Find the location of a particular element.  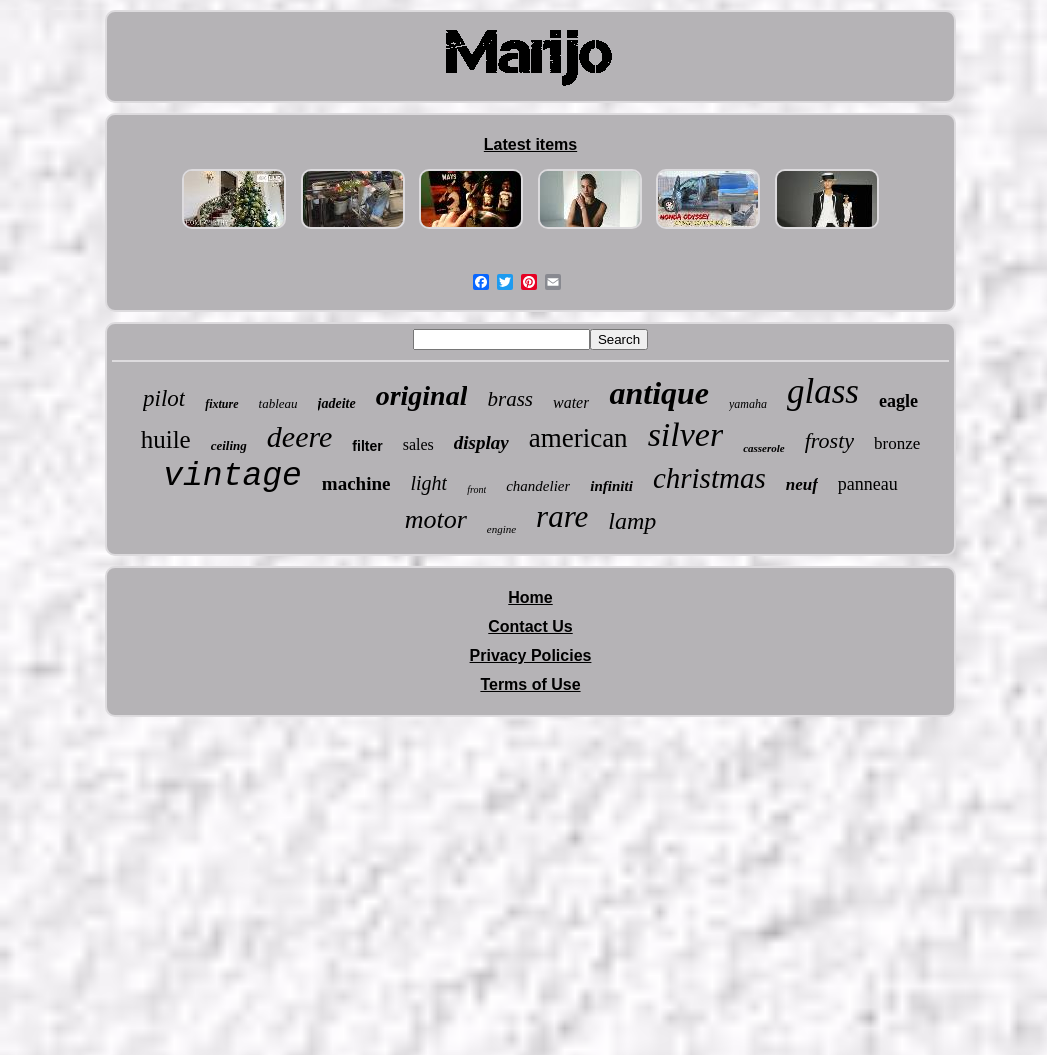

tableau is located at coordinates (278, 403).